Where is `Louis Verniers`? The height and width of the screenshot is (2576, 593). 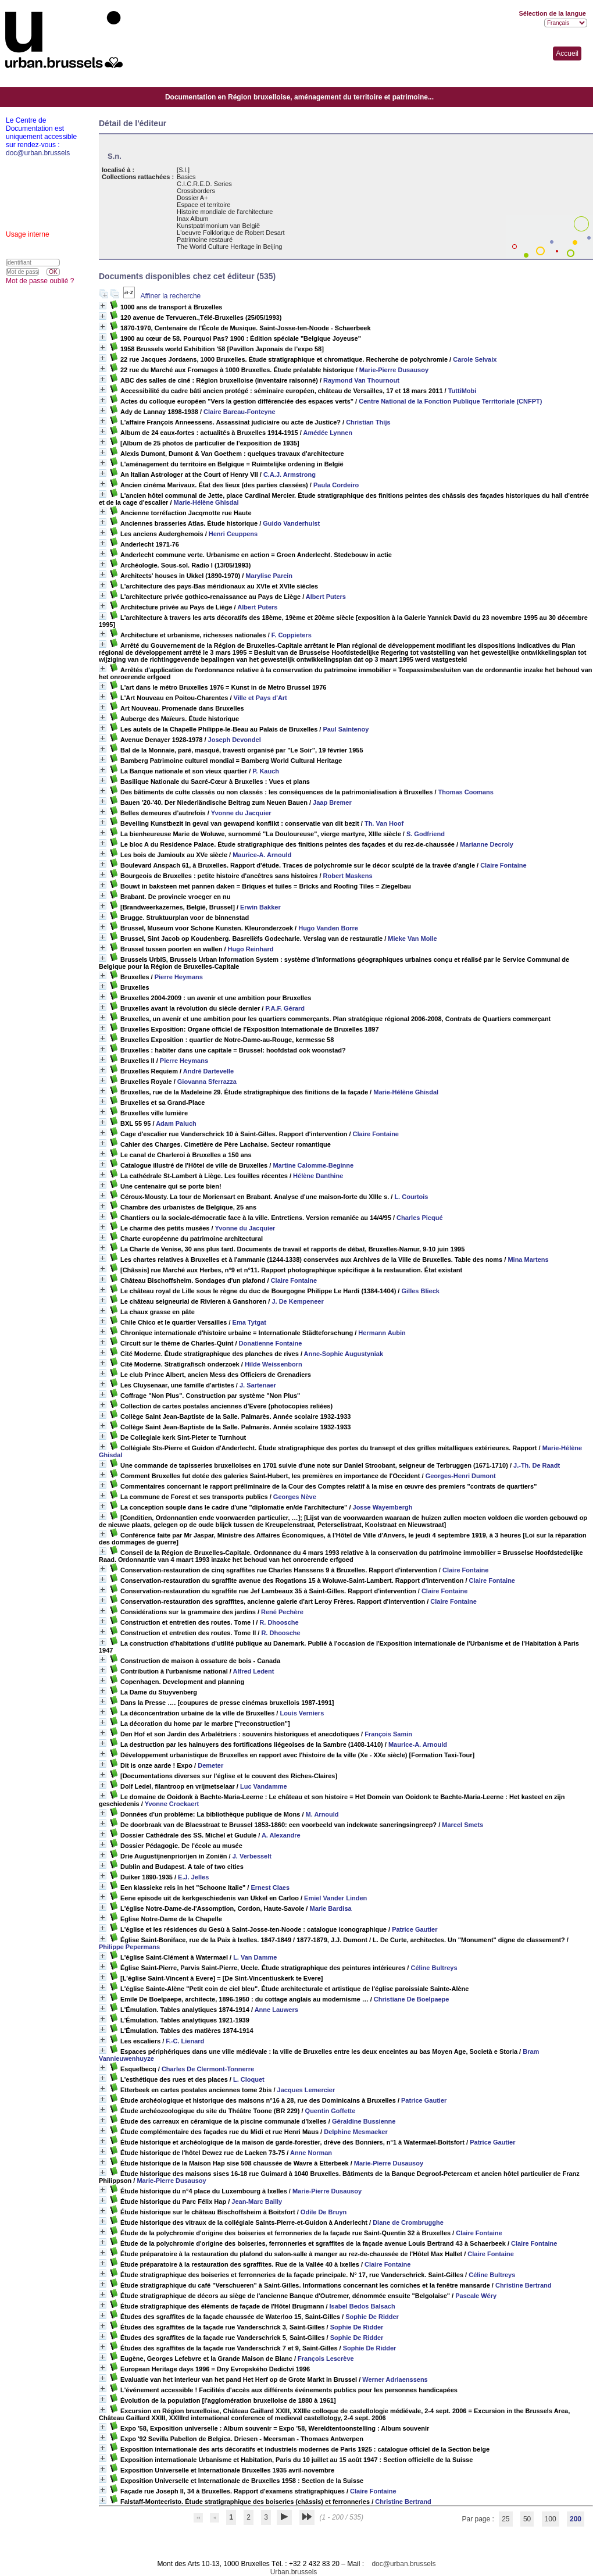 Louis Verniers is located at coordinates (302, 1713).